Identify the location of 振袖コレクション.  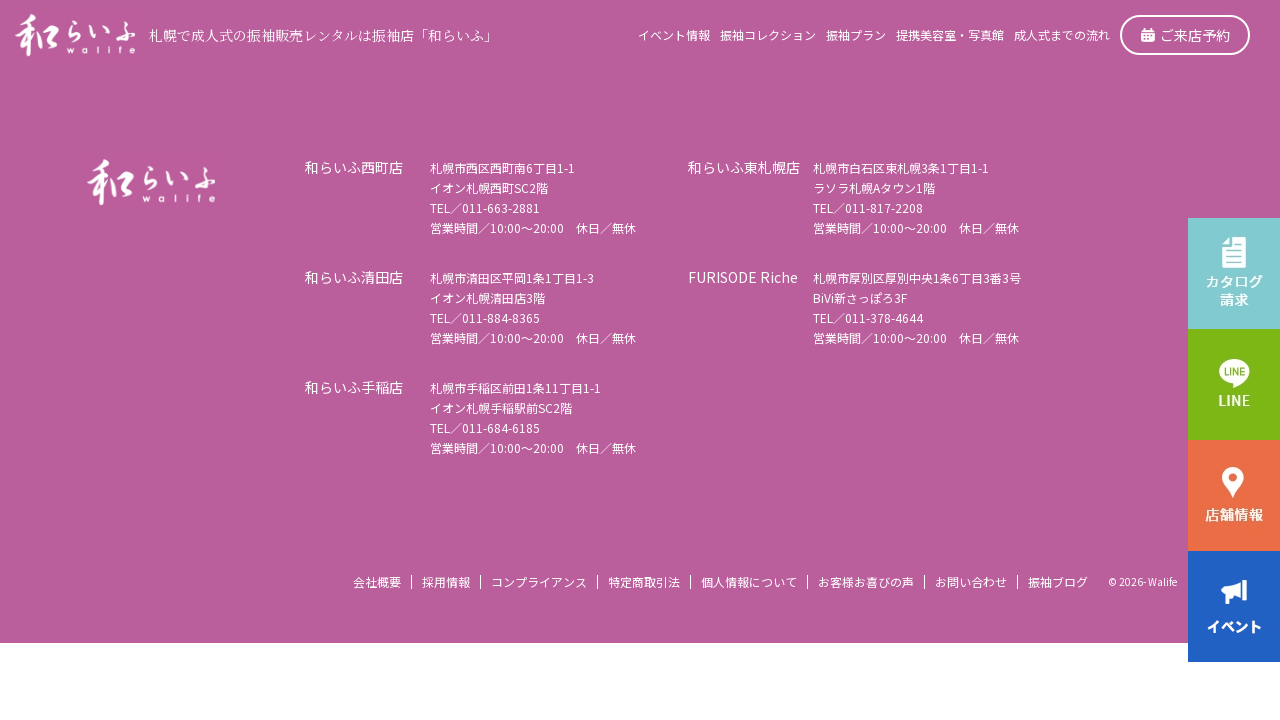
(768, 34).